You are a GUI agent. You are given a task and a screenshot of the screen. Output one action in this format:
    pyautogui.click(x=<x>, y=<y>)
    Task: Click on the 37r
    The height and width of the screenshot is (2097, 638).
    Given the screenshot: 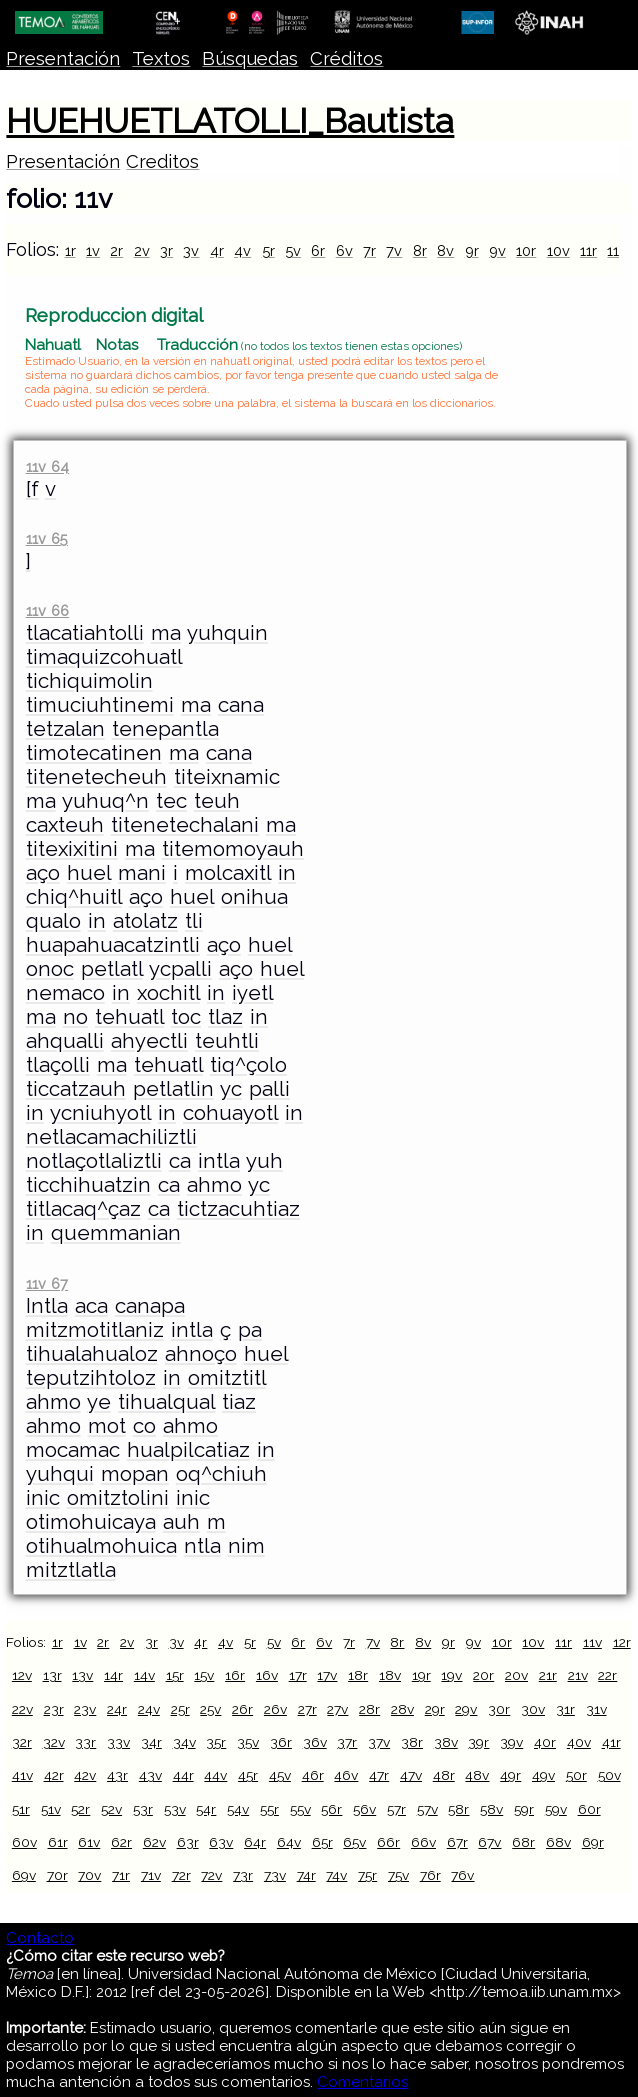 What is the action you would take?
    pyautogui.click(x=347, y=1742)
    